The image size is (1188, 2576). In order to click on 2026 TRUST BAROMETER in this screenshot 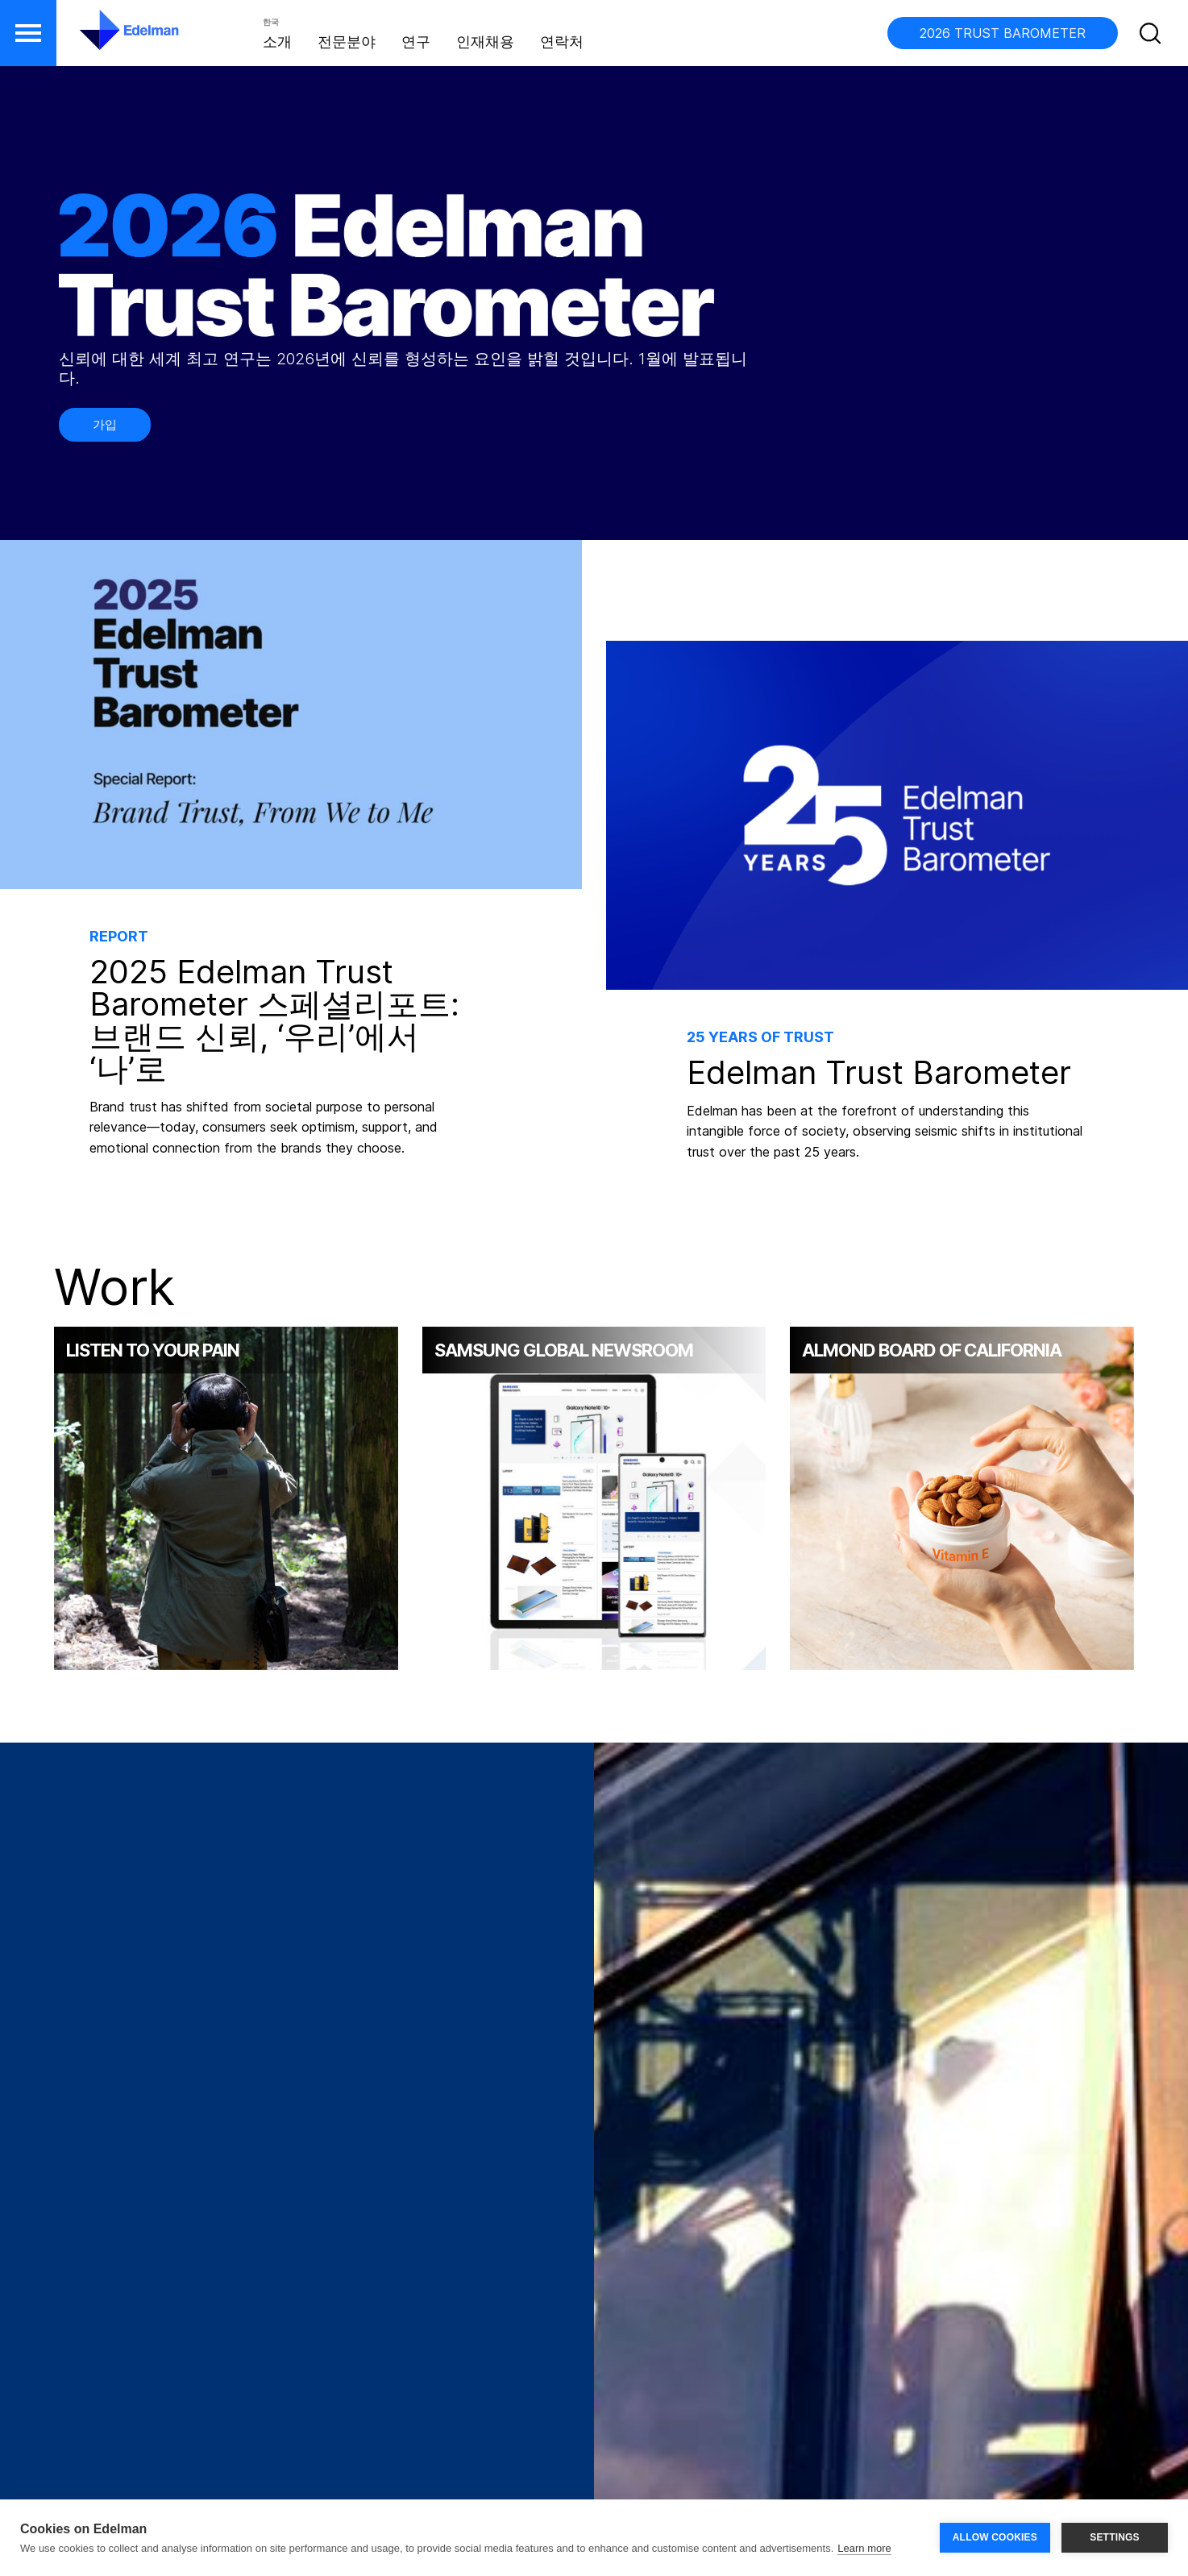, I will do `click(1003, 33)`.